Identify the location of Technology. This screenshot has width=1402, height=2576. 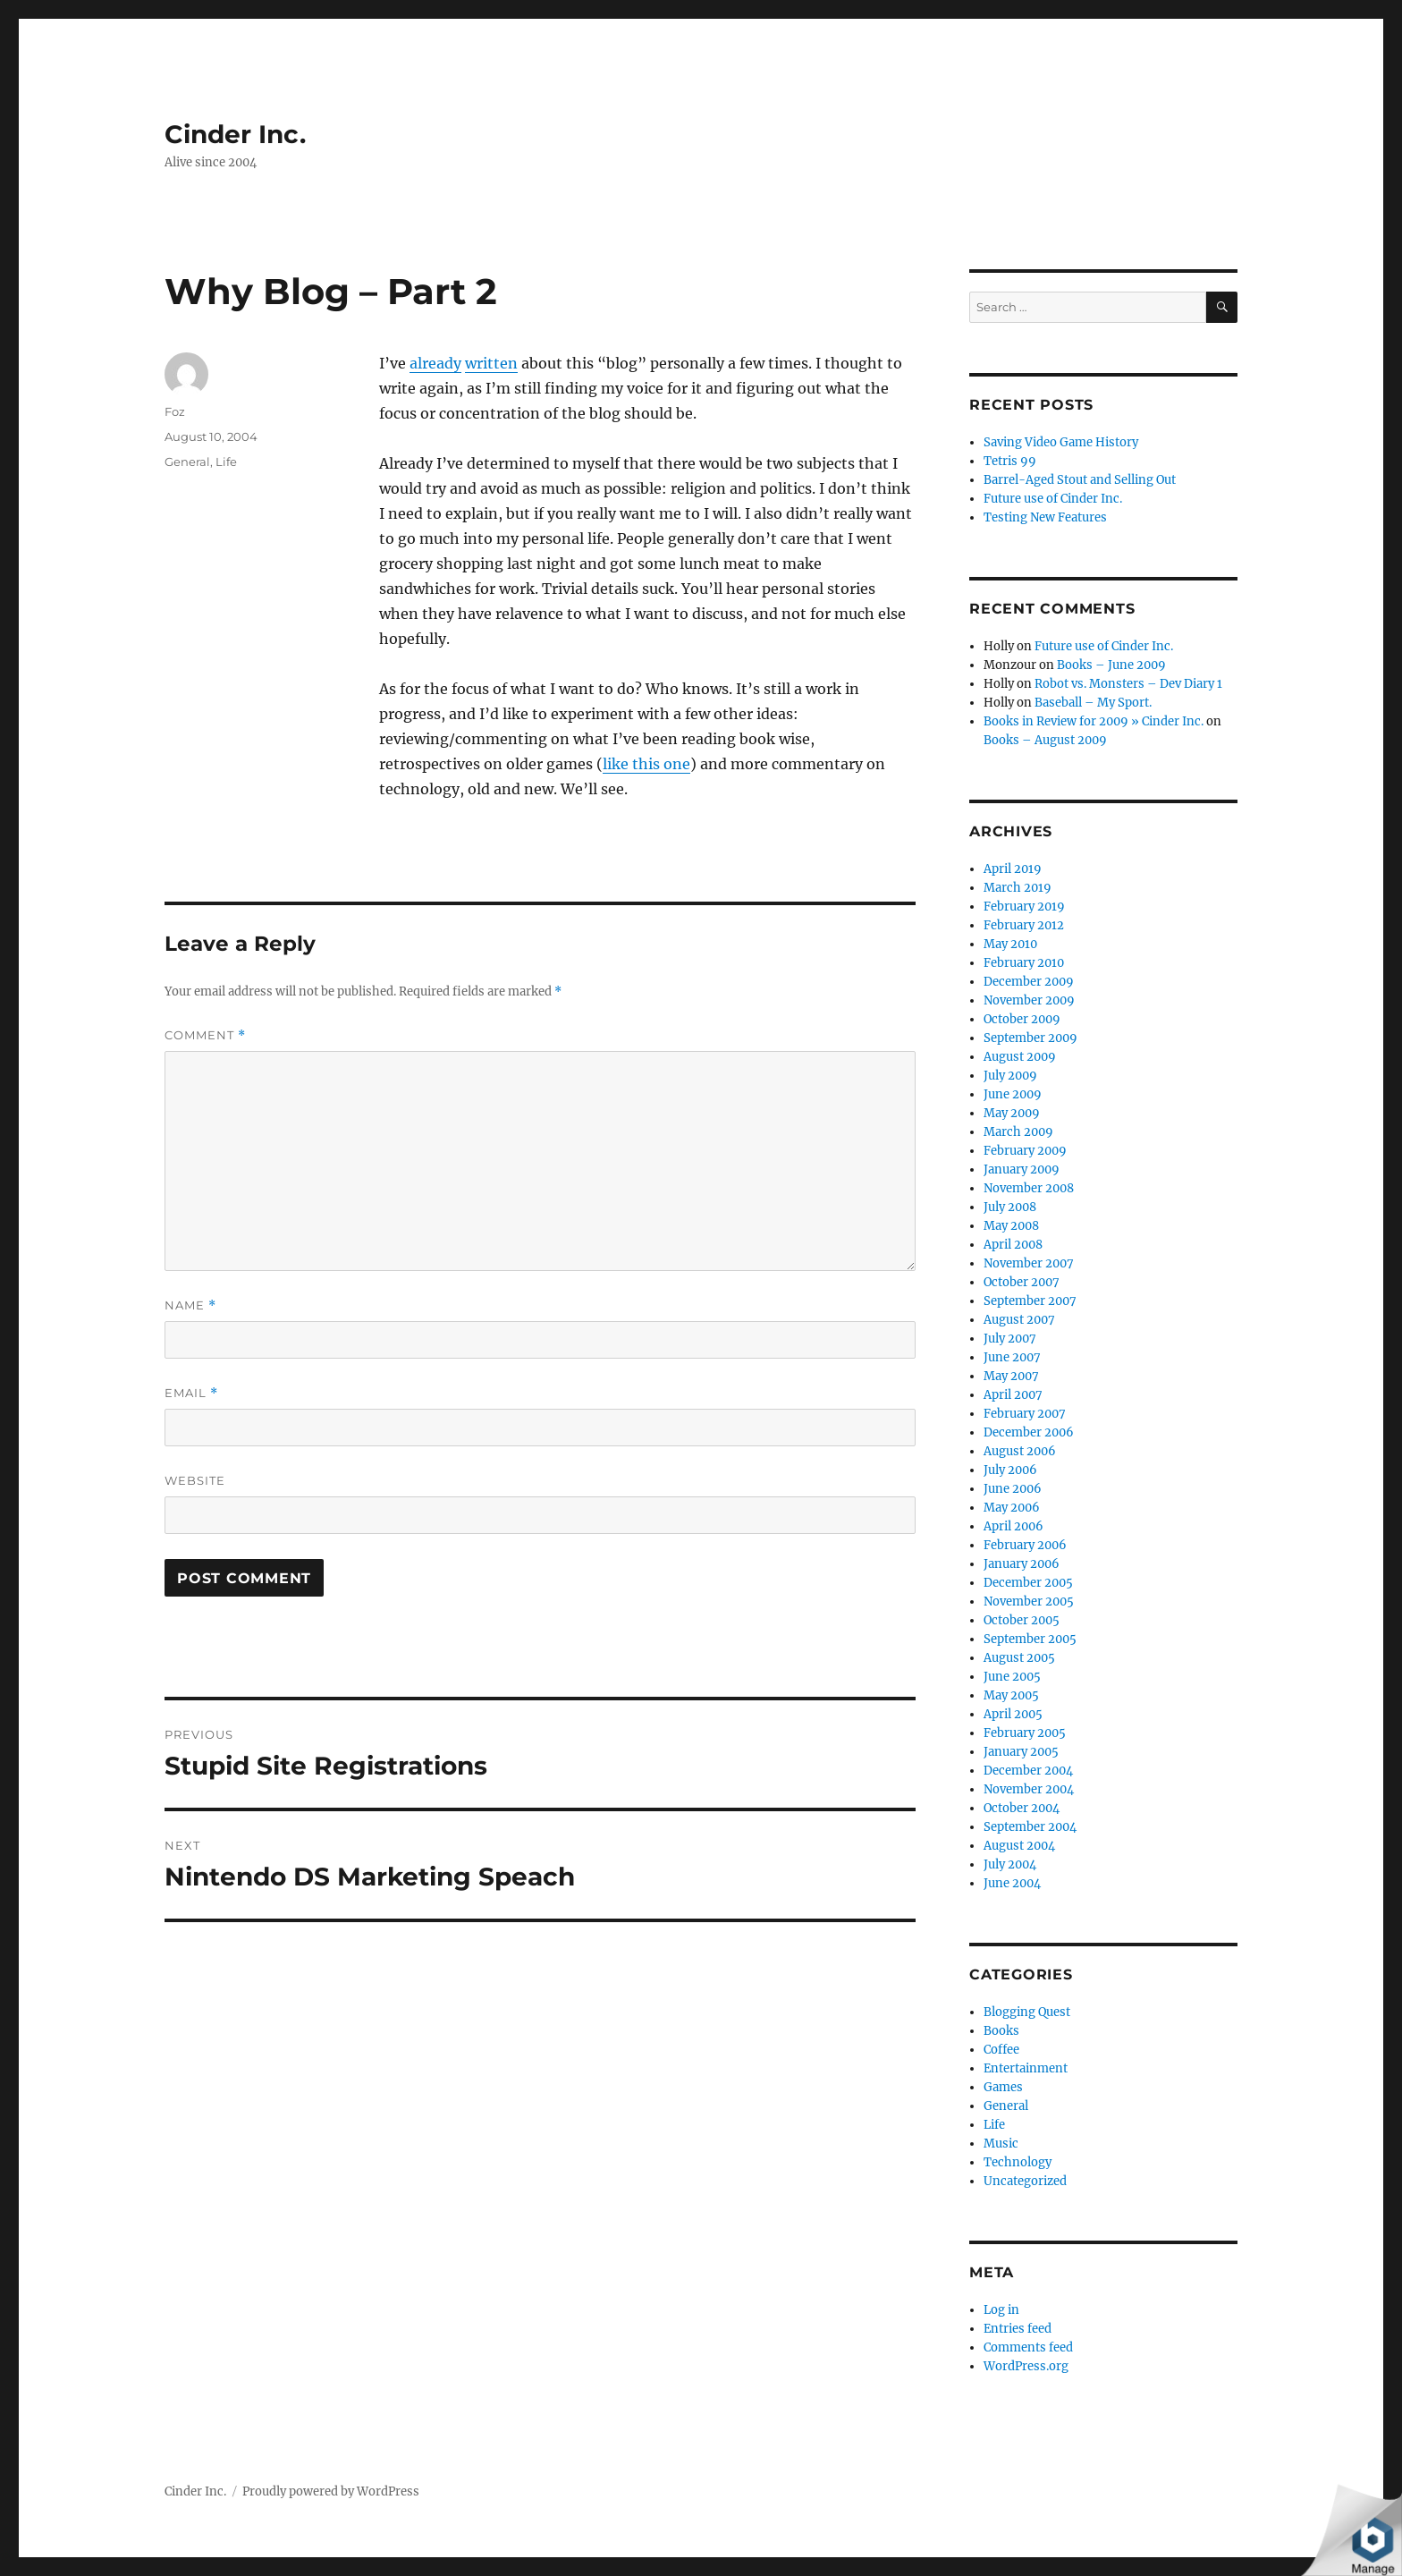
(1018, 2162).